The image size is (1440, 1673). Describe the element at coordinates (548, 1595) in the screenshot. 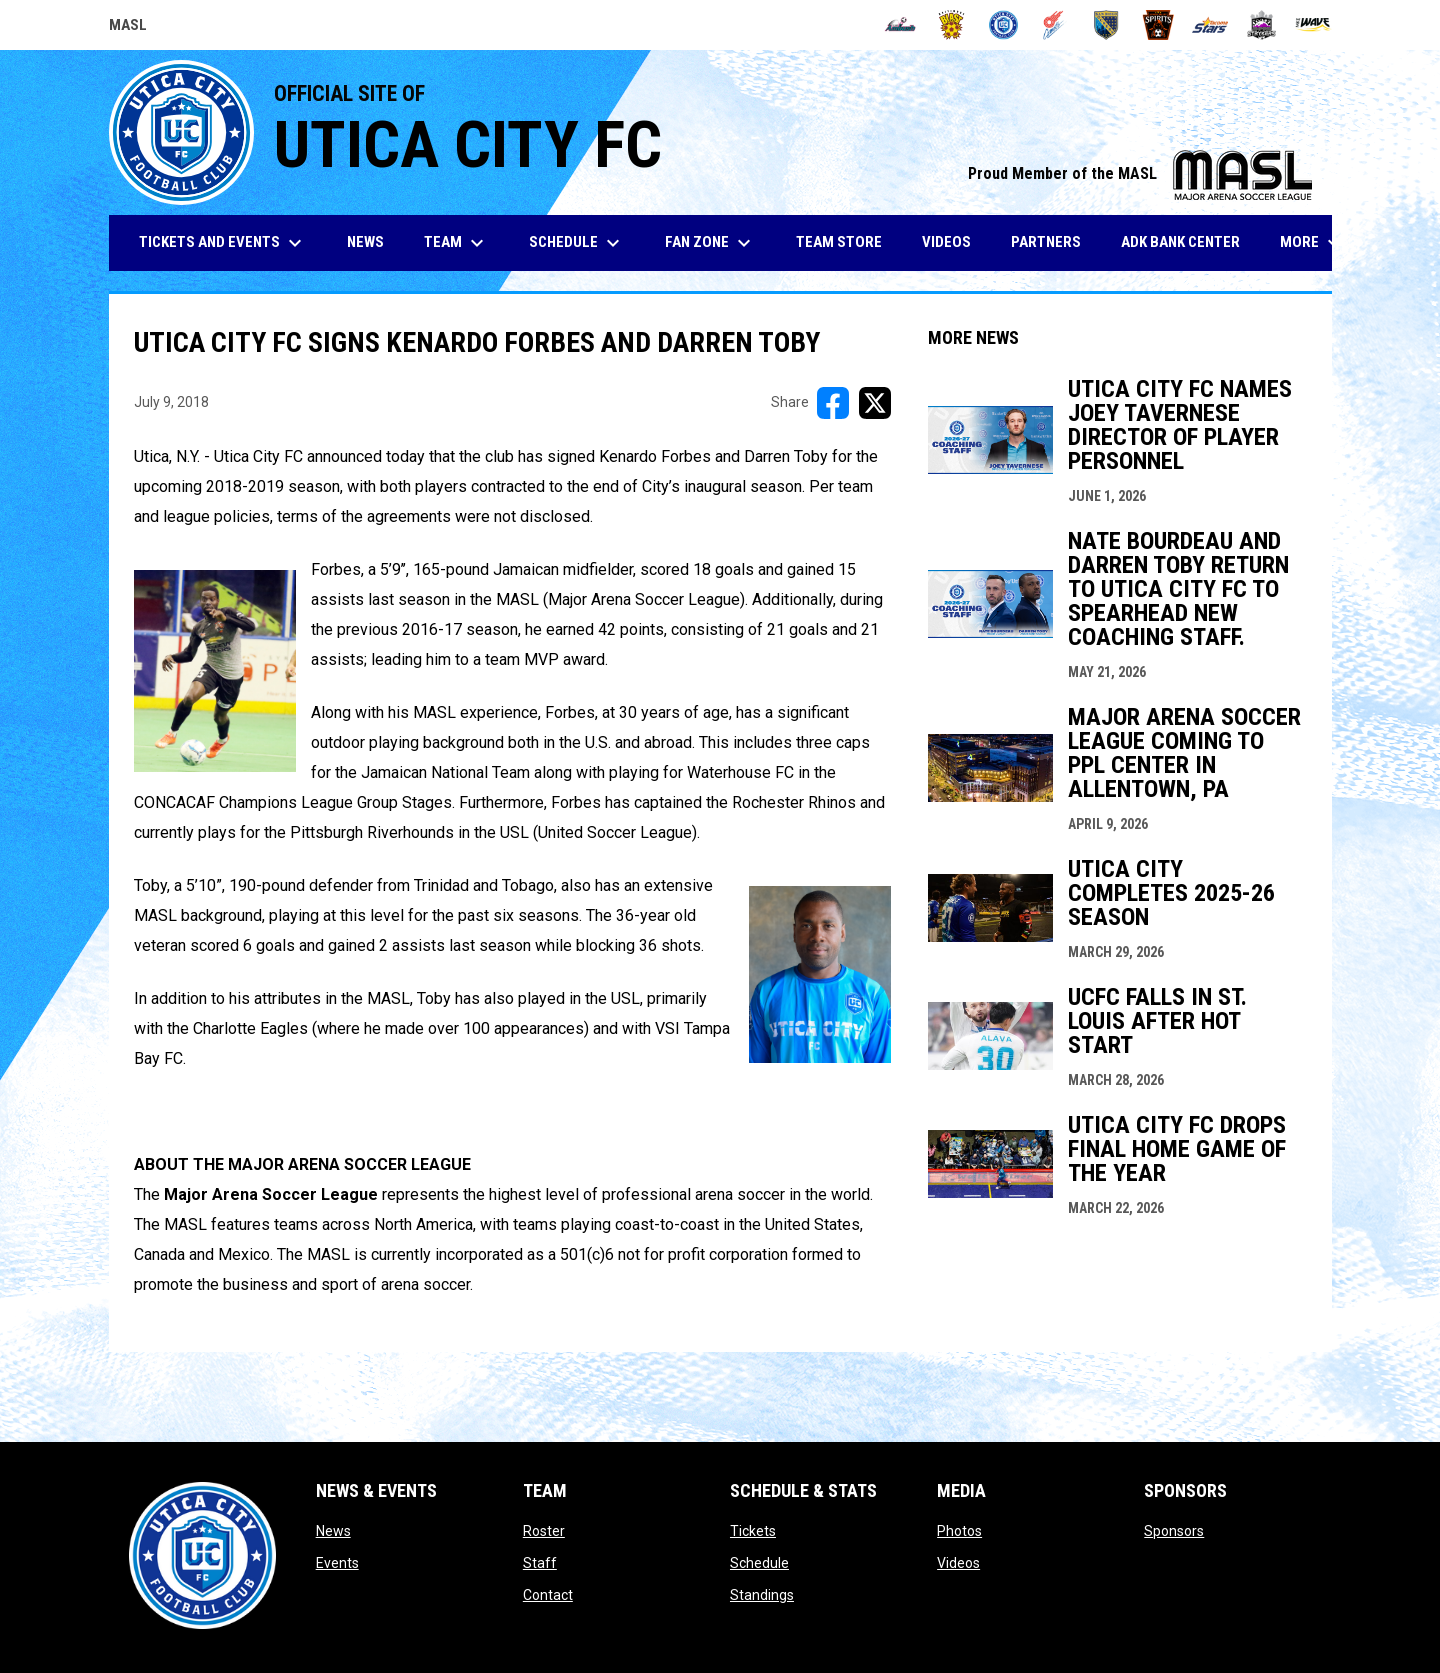

I see `Contact` at that location.